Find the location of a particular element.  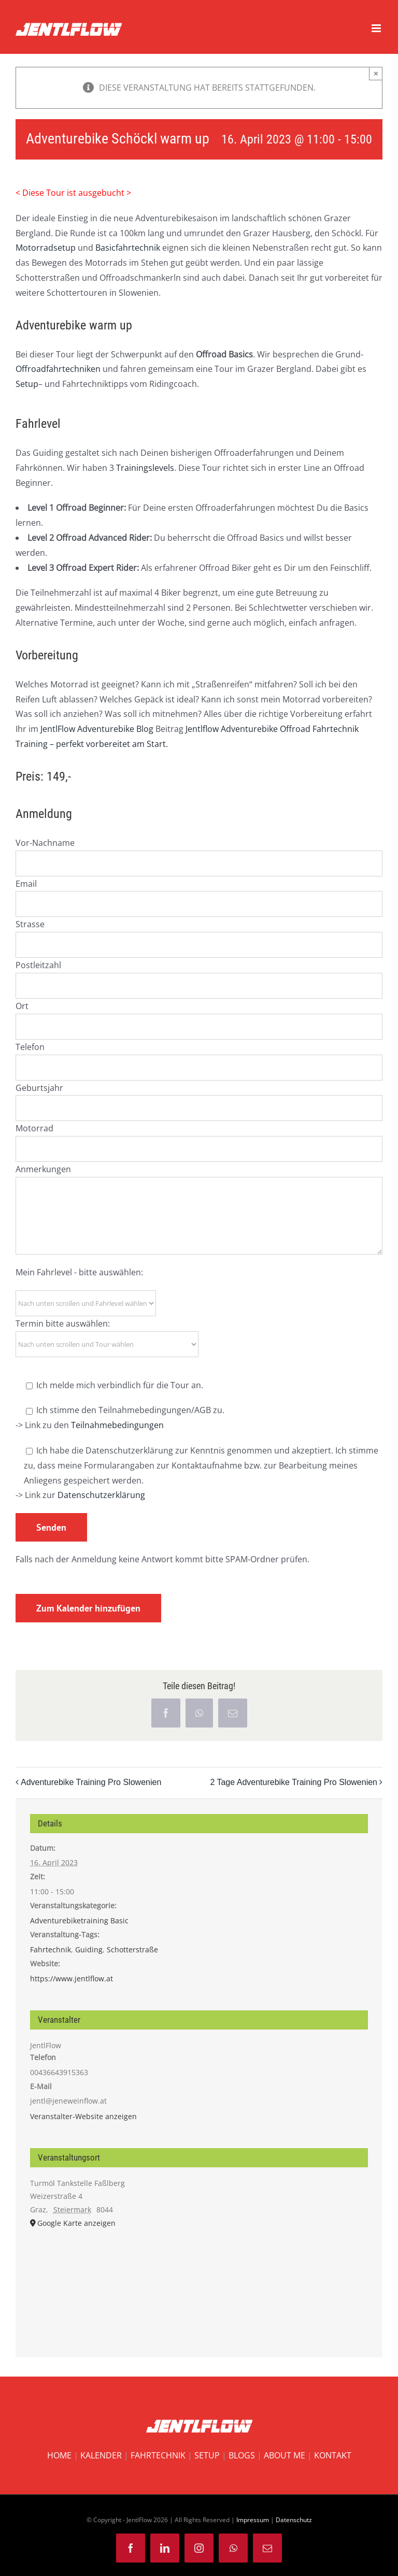

Setup is located at coordinates (27, 384).